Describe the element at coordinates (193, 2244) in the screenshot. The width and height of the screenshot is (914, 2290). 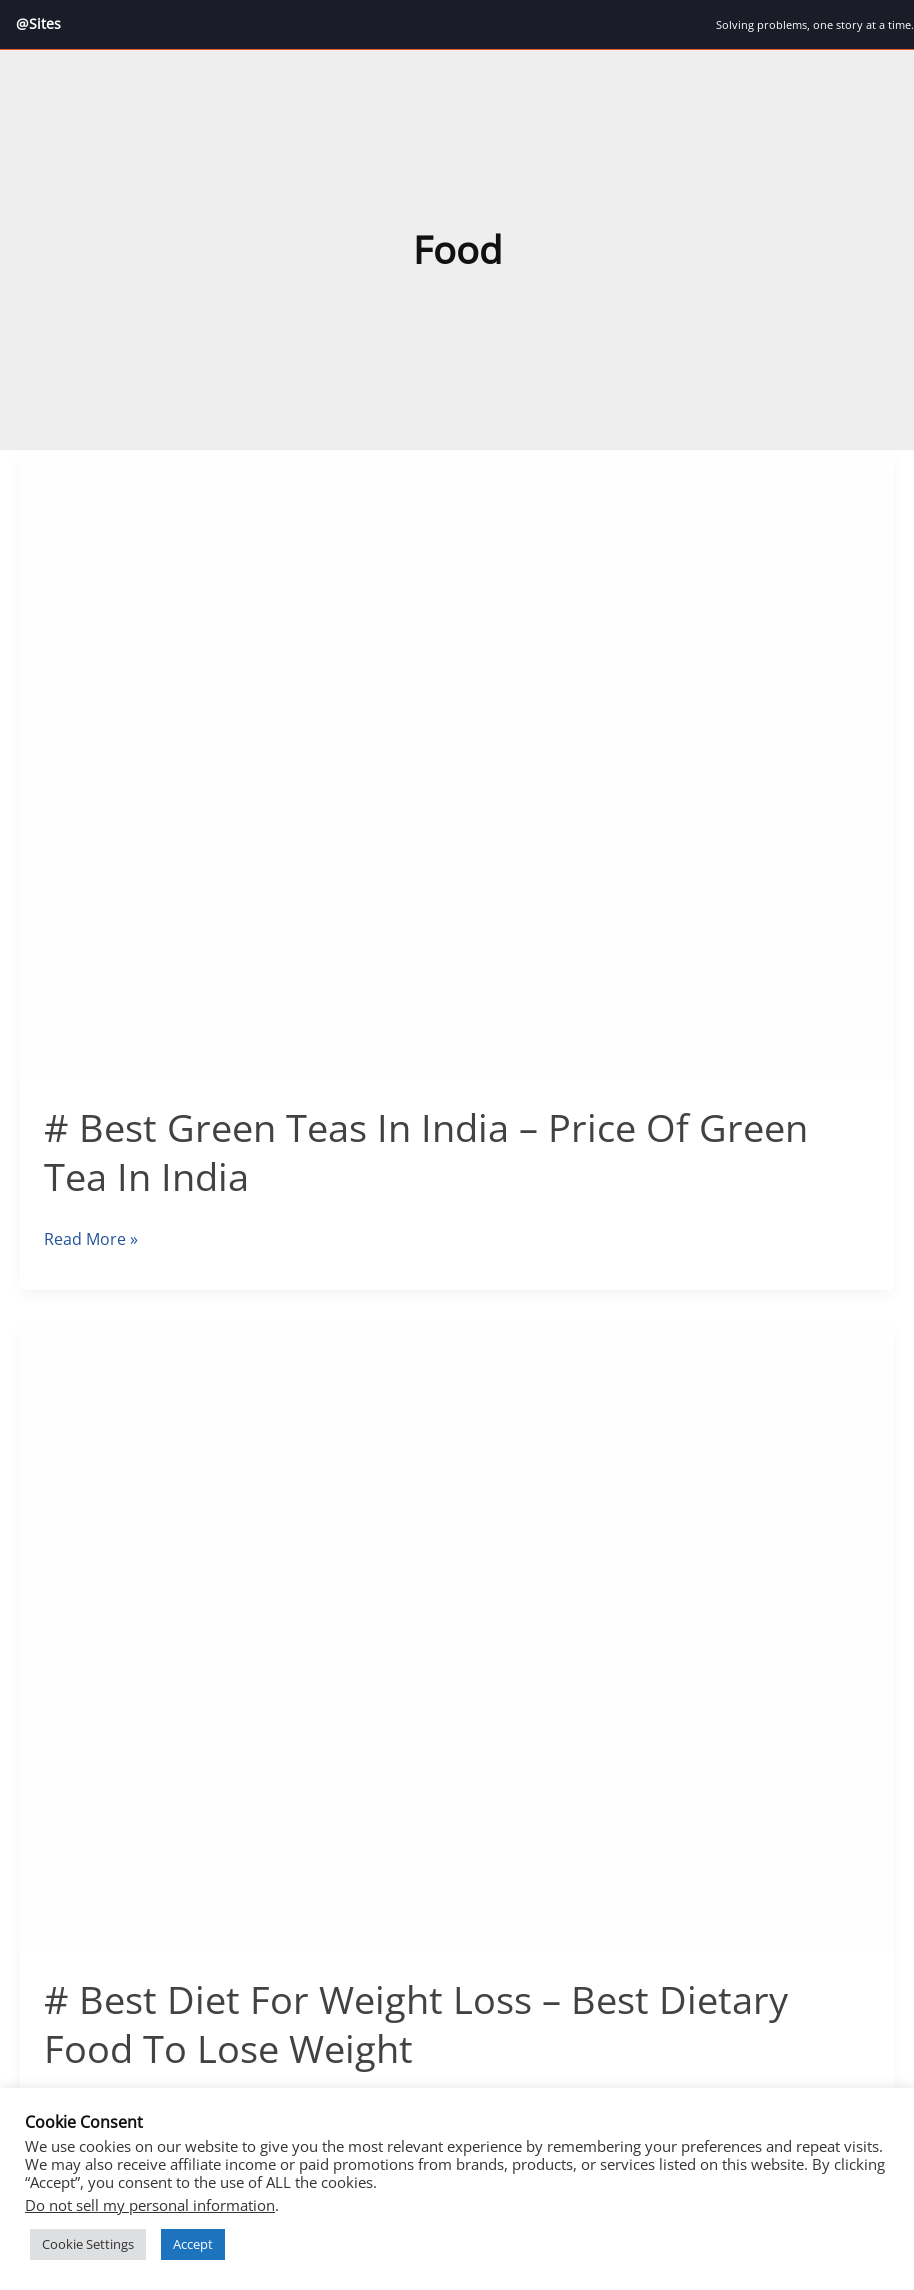
I see `Accept [button]` at that location.